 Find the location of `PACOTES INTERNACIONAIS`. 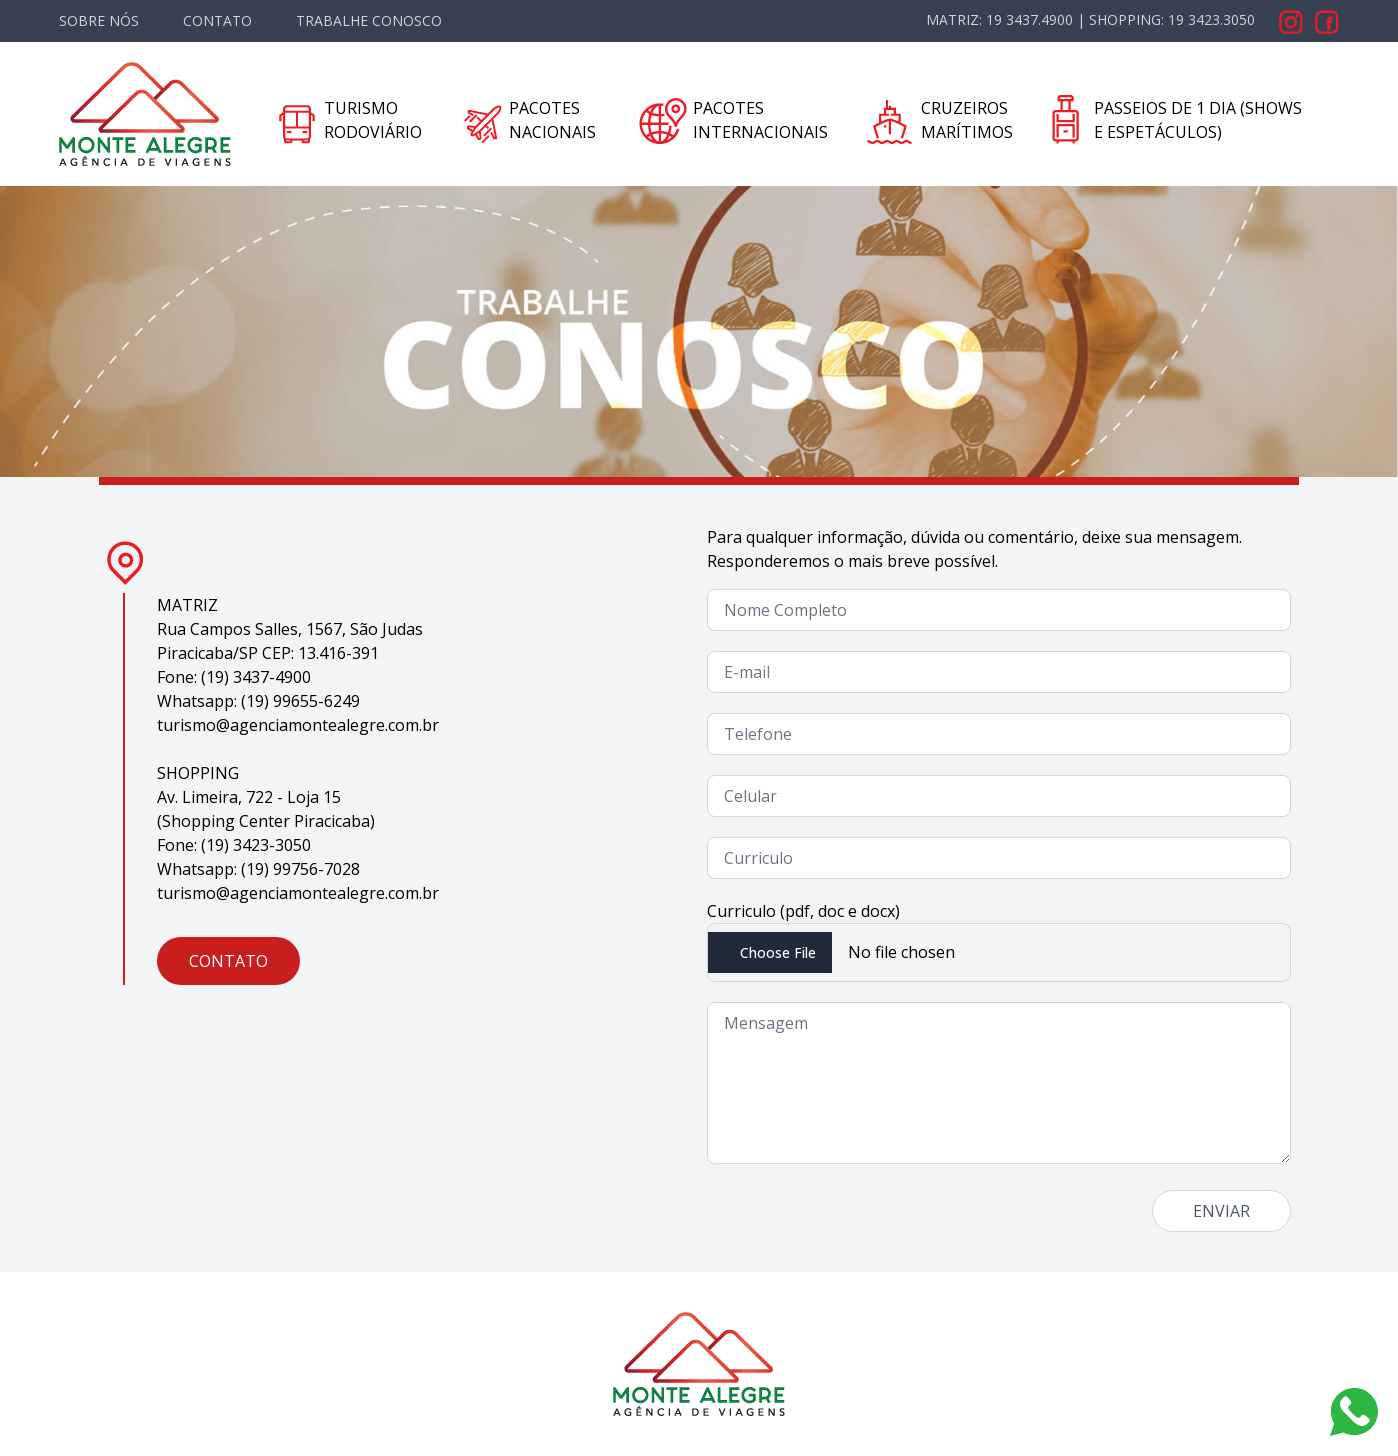

PACOTES INTERNACIONAIS is located at coordinates (760, 120).